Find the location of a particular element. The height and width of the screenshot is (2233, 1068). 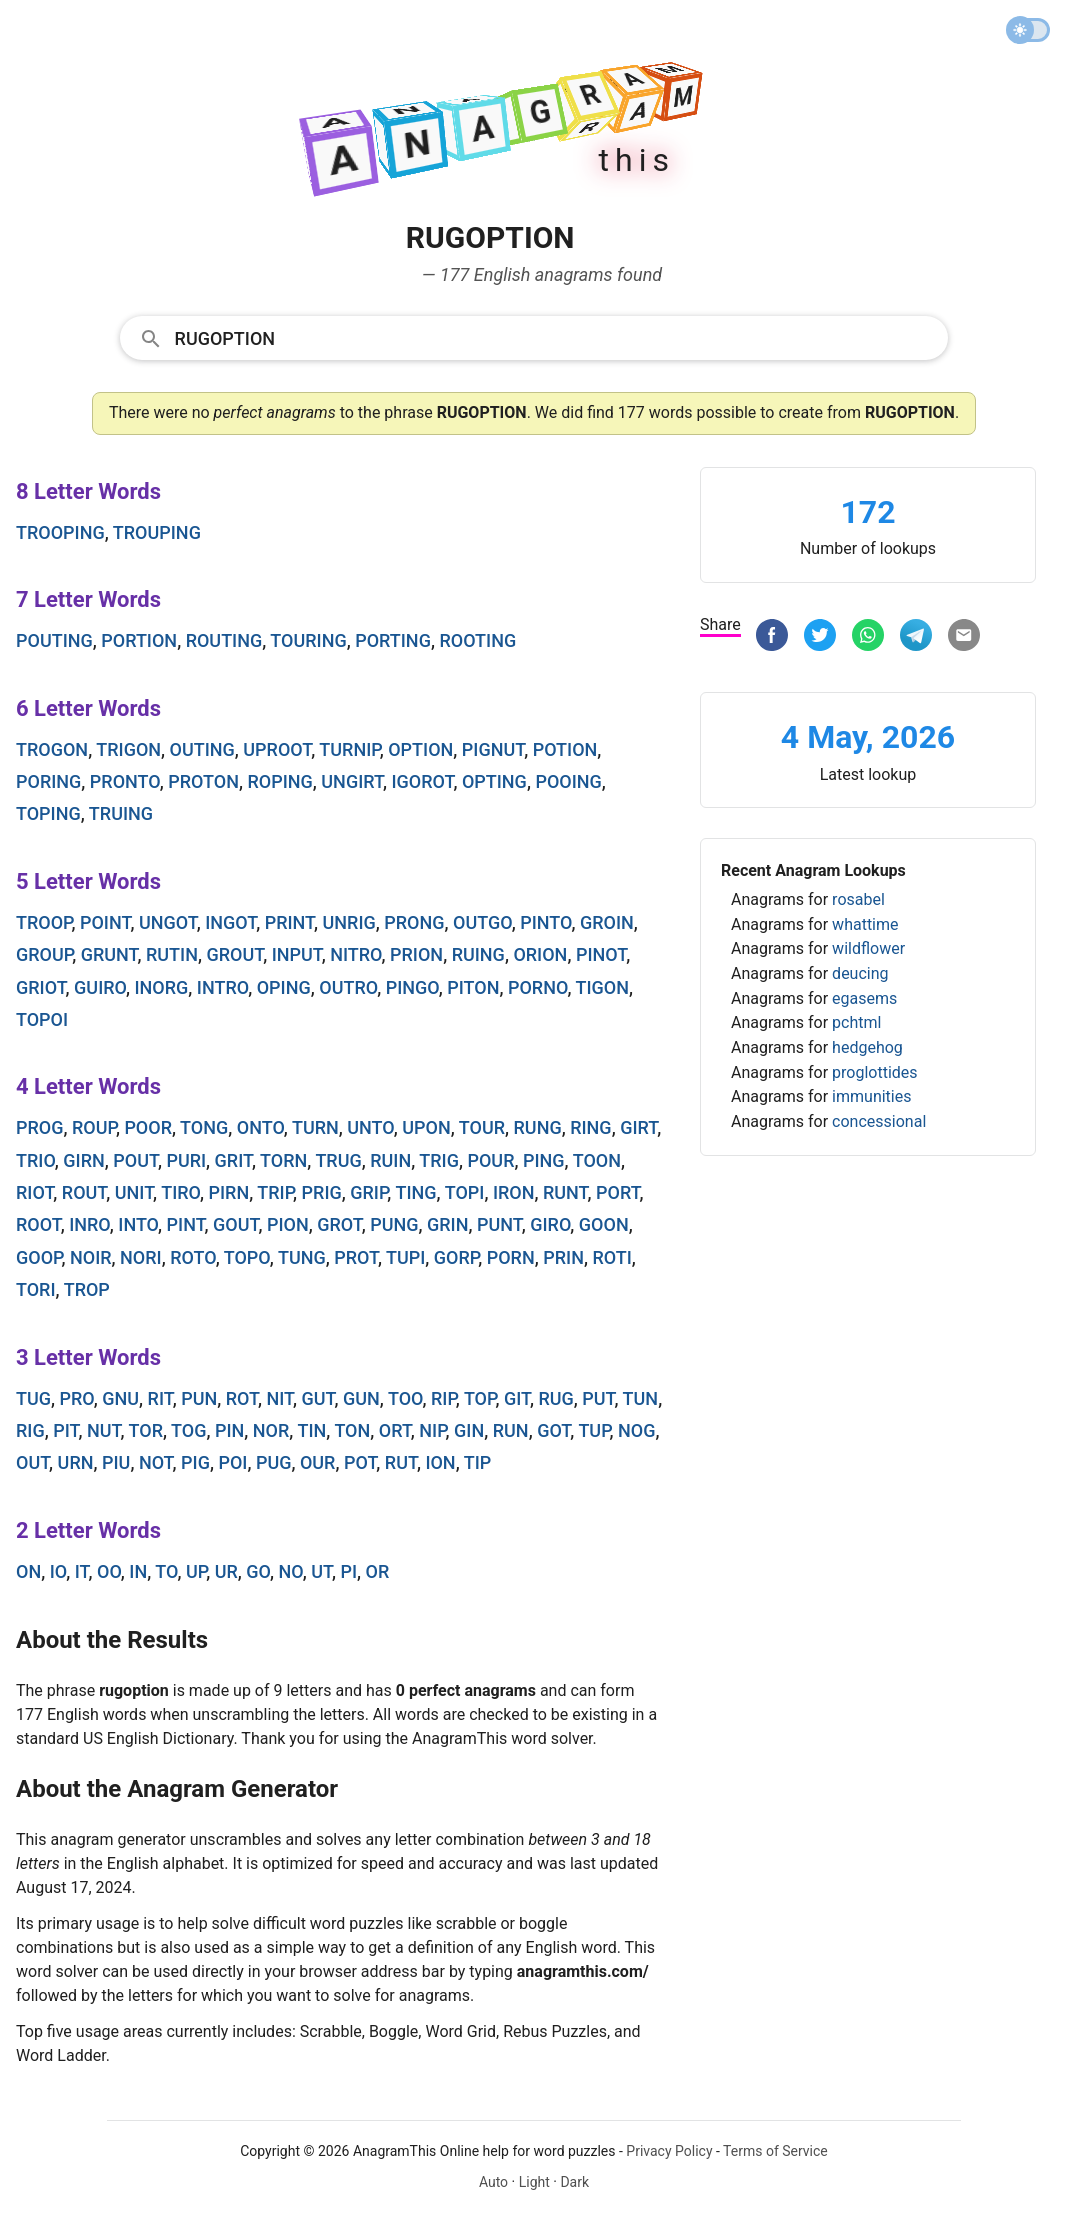

topoi is located at coordinates (42, 1019).